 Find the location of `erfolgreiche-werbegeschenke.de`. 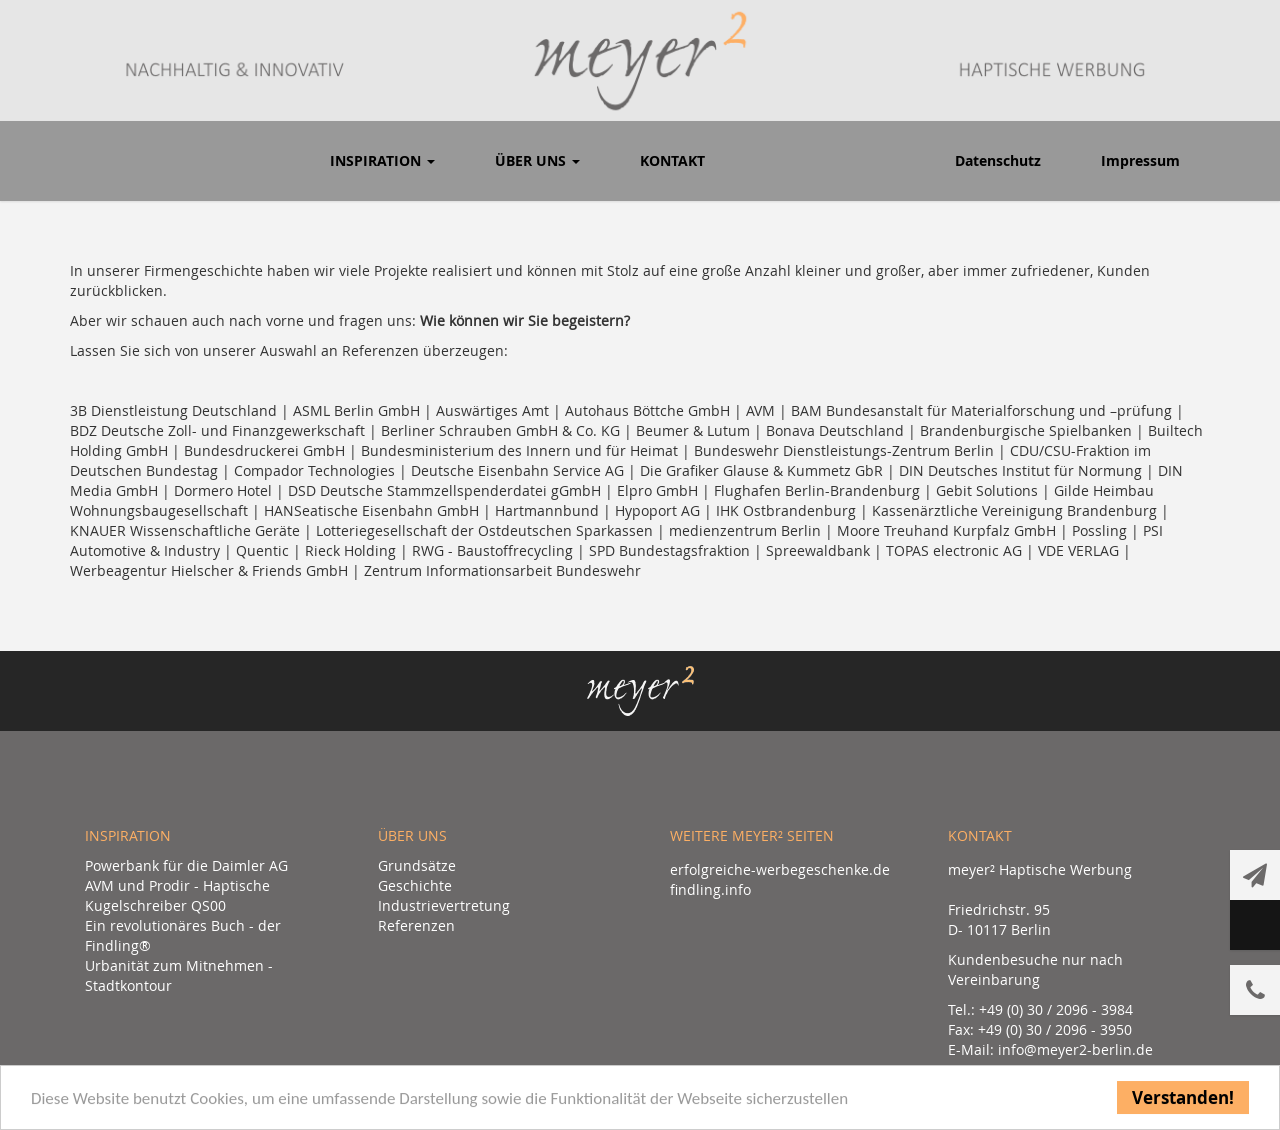

erfolgreiche-werbegeschenke.de is located at coordinates (780, 869).